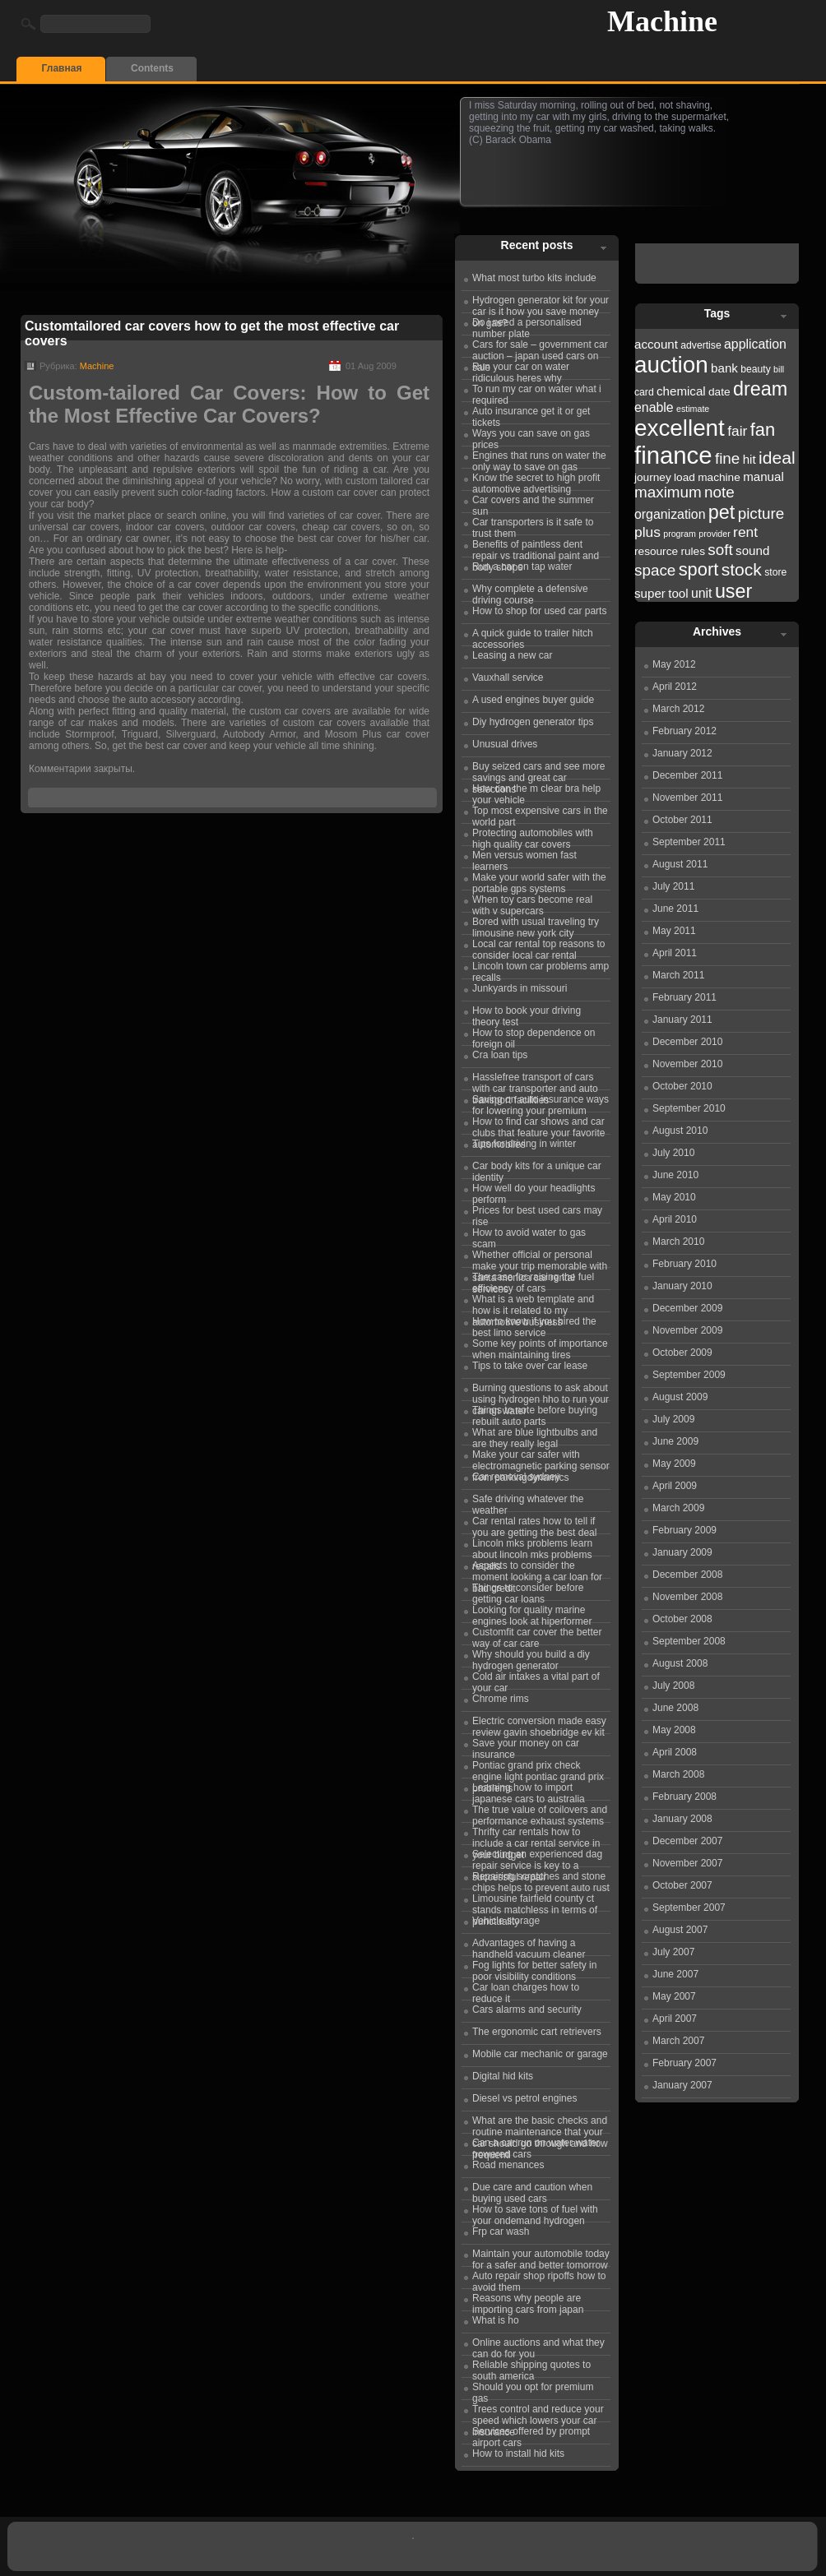 This screenshot has height=2576, width=826. What do you see at coordinates (673, 1952) in the screenshot?
I see `July 2007` at bounding box center [673, 1952].